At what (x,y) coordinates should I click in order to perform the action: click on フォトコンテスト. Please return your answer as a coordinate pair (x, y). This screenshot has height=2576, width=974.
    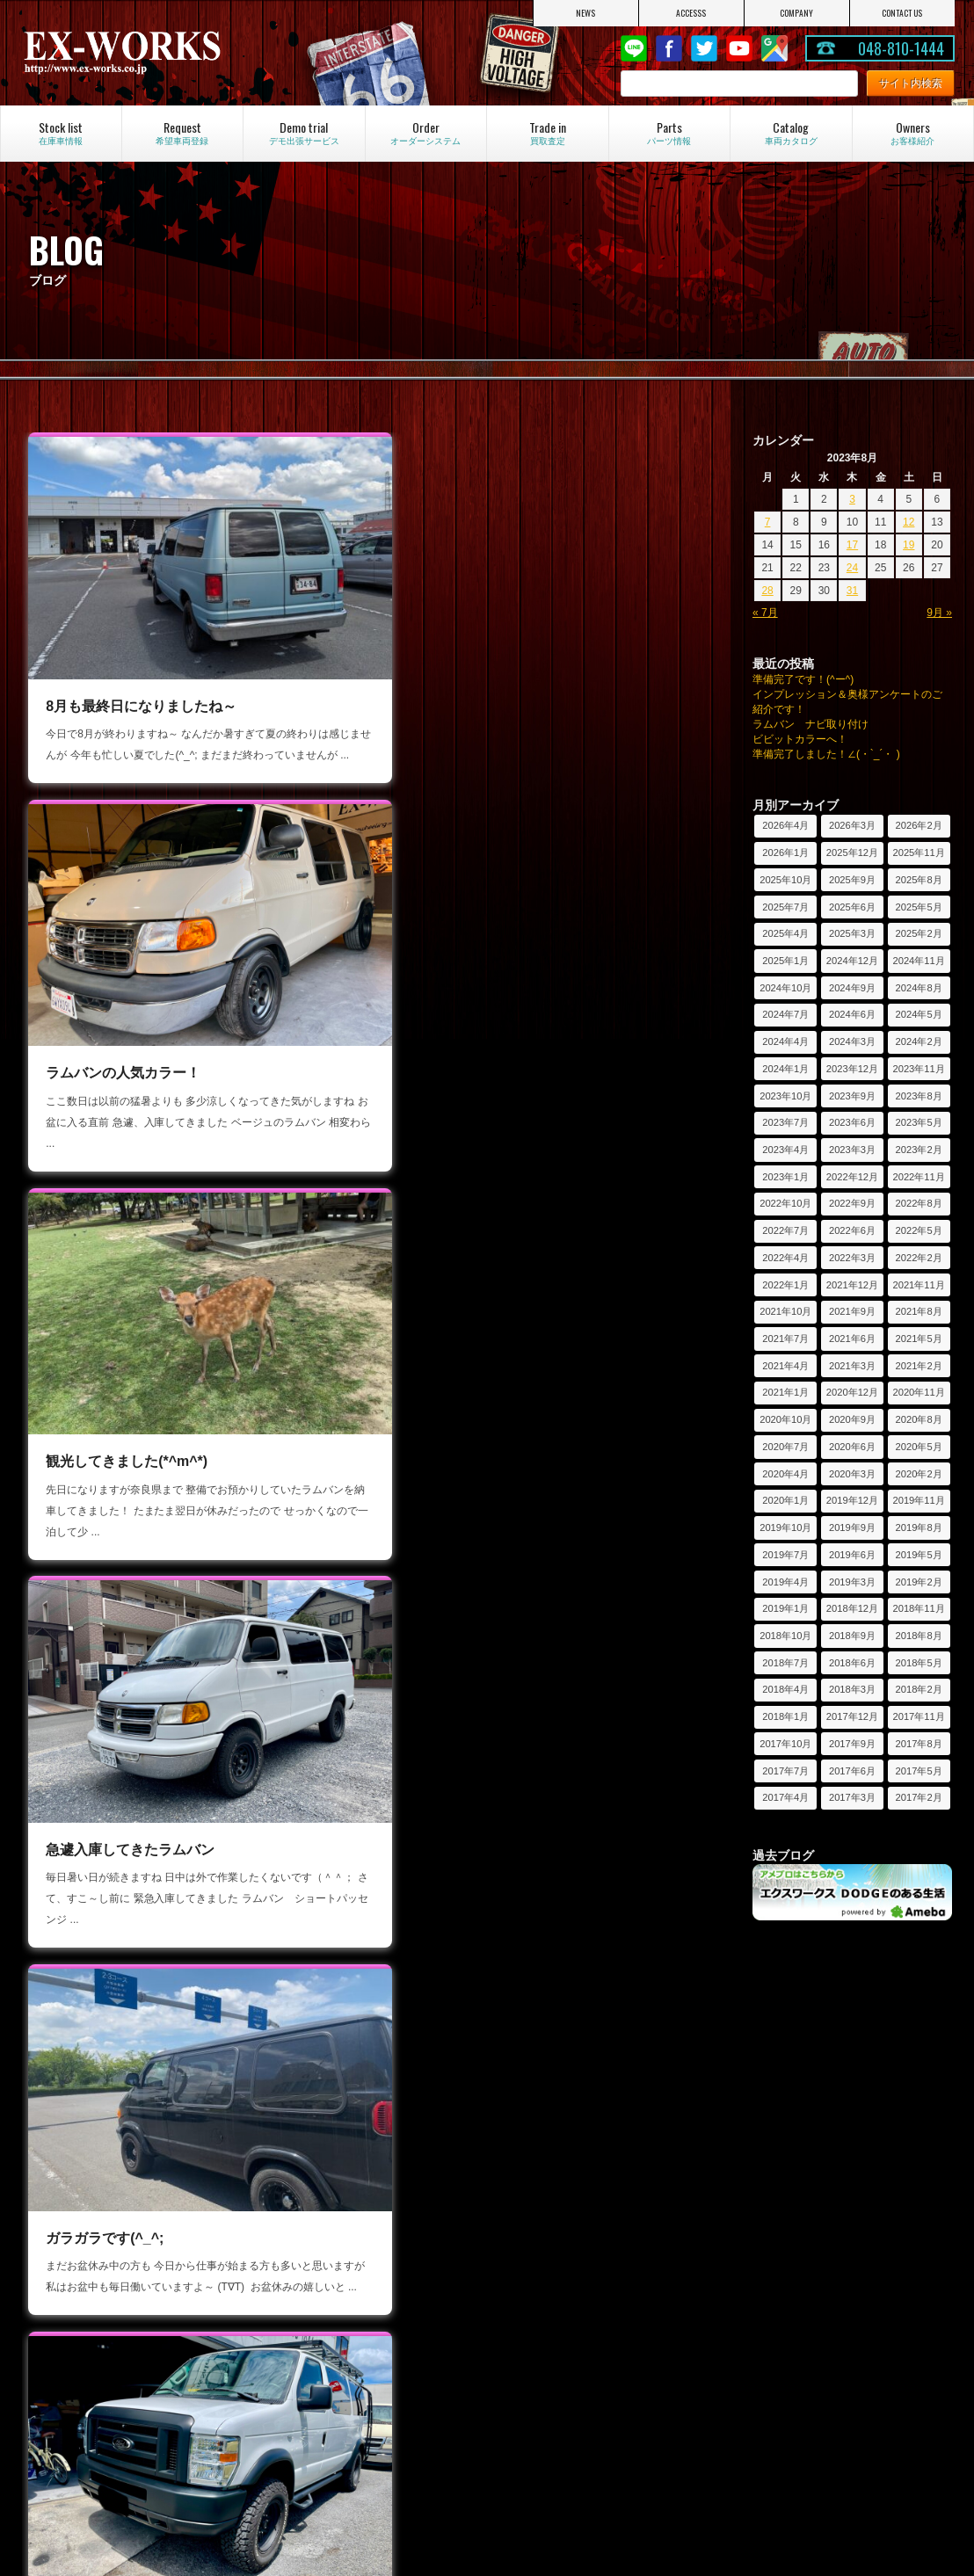
    Looking at the image, I should click on (790, 2451).